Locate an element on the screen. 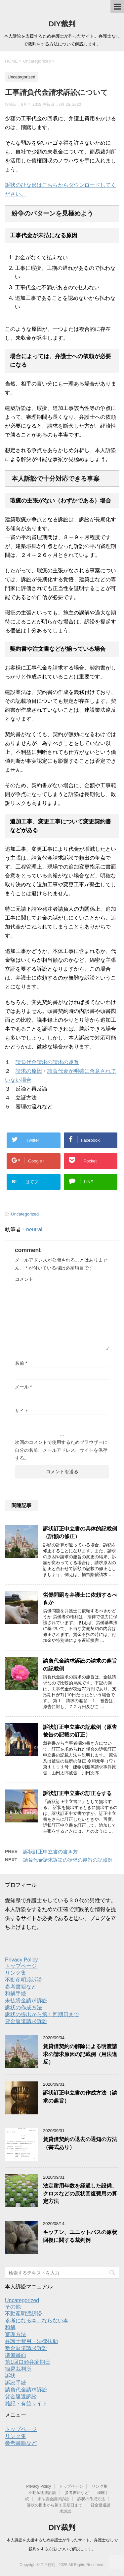 This screenshot has width=124, height=2576. 請求の原因 is located at coordinates (29, 1071).